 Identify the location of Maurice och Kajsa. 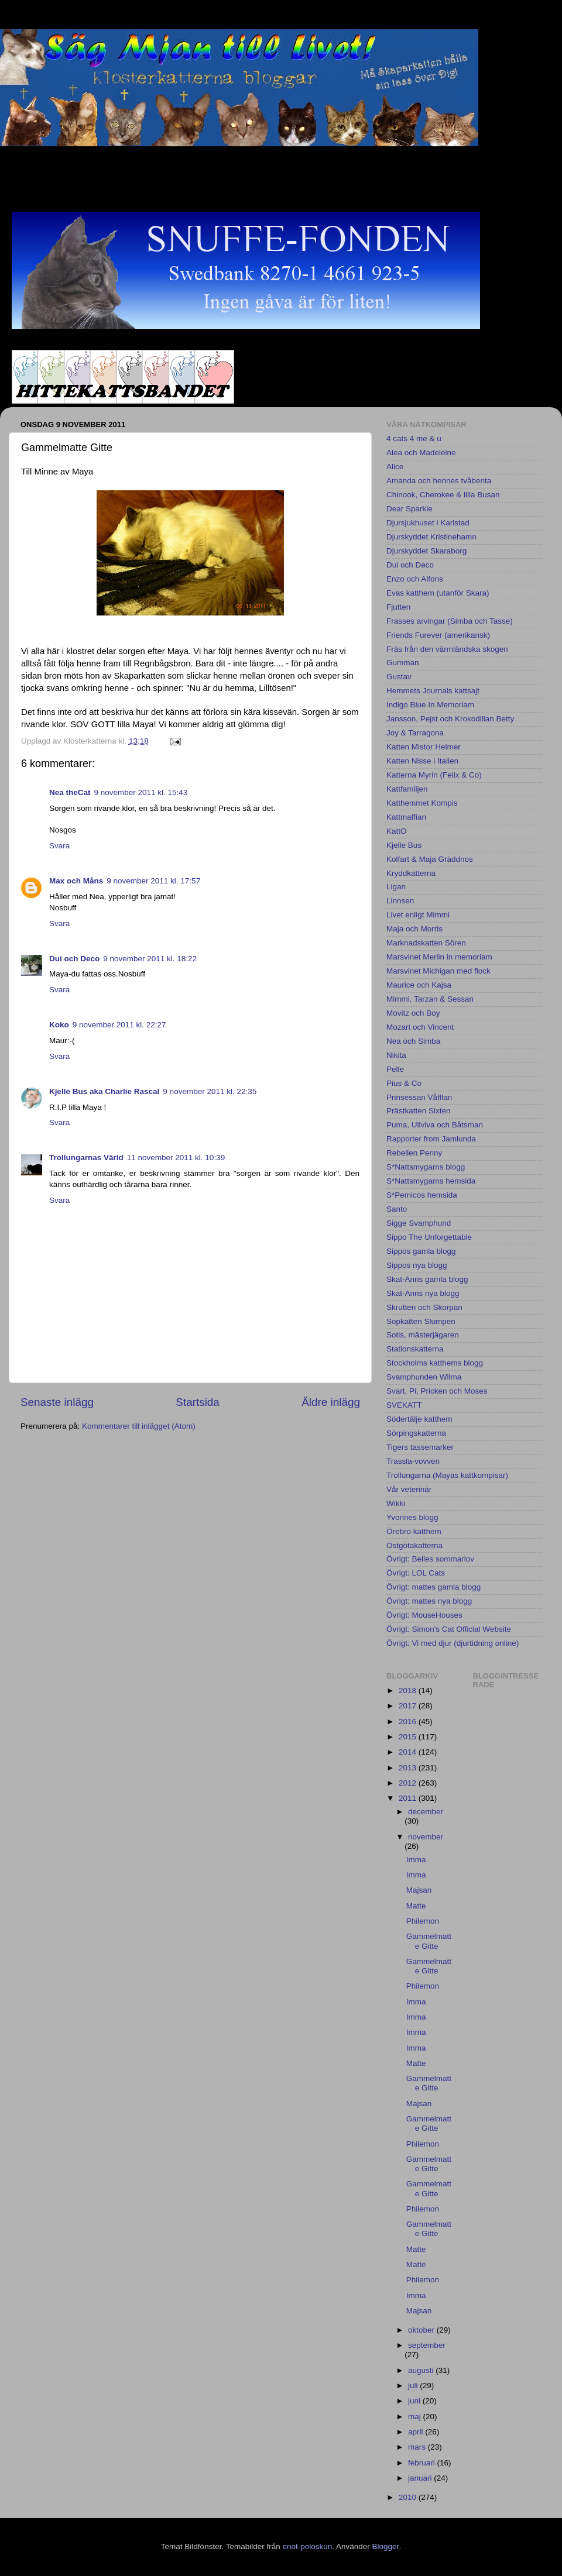
(418, 985).